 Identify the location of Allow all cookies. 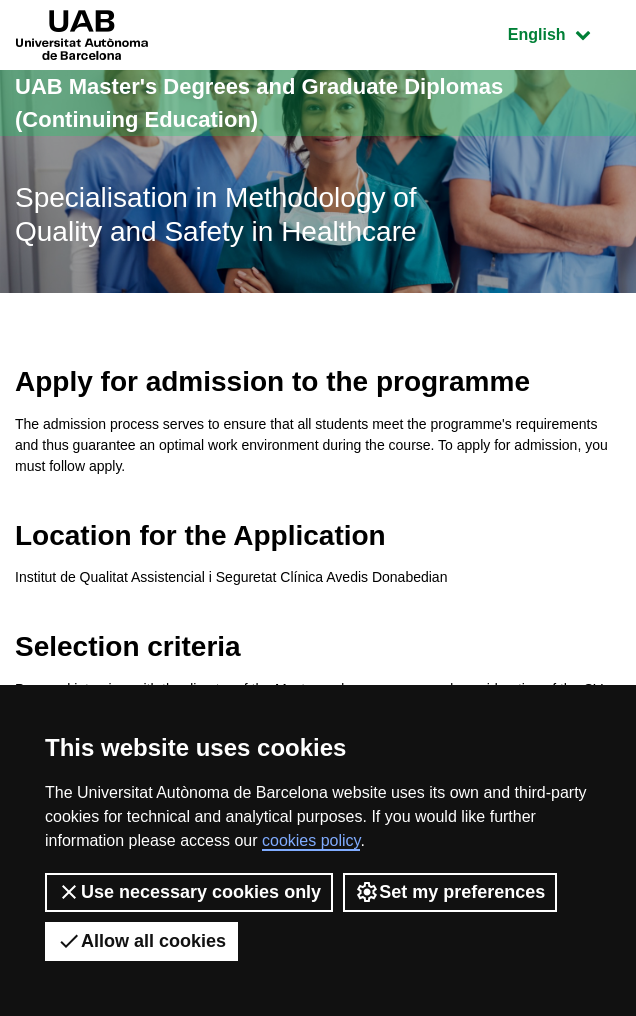
(141, 941).